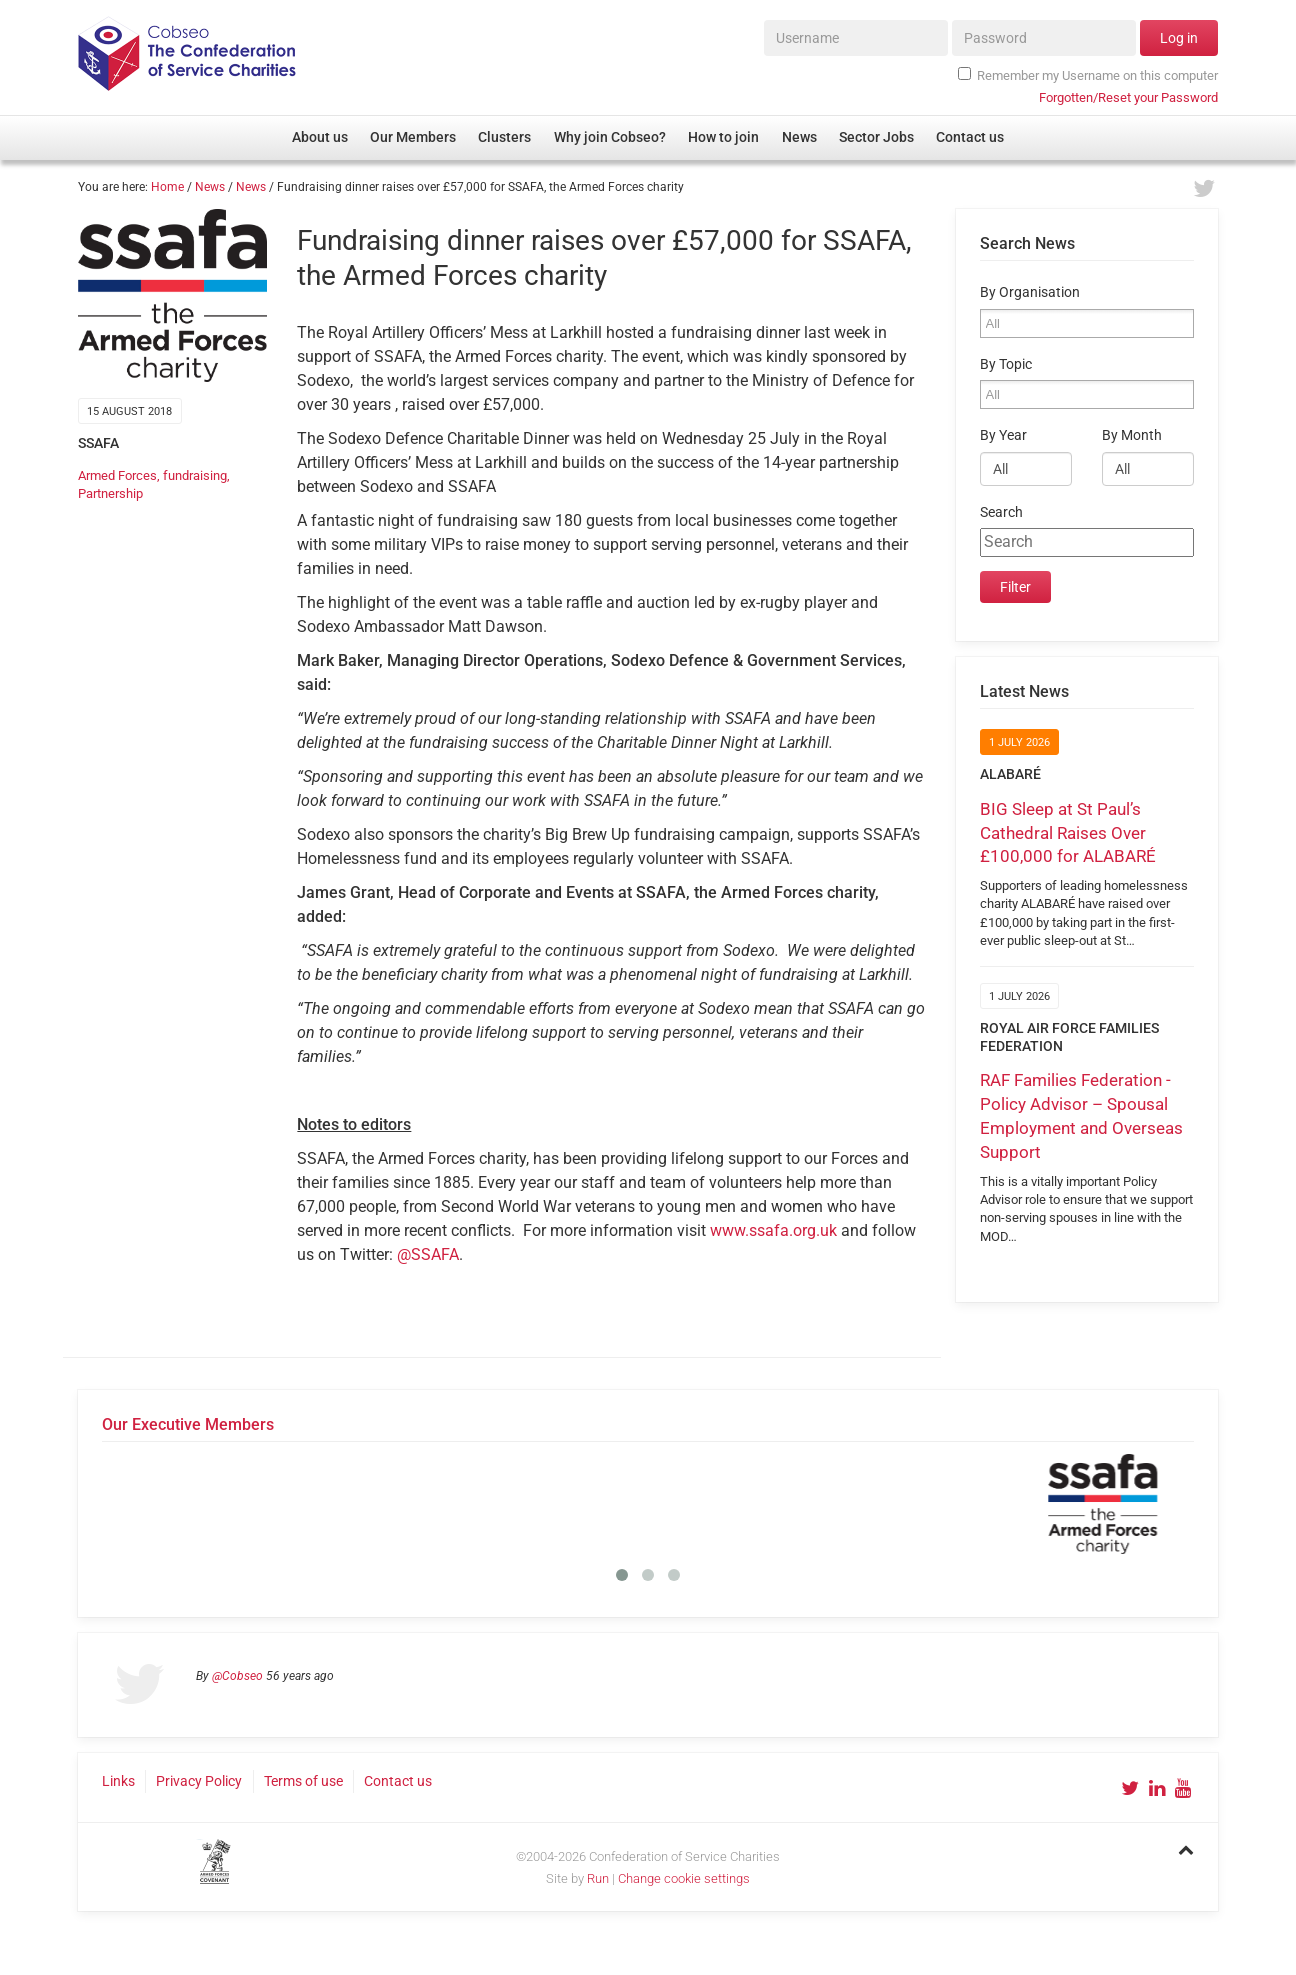 The width and height of the screenshot is (1296, 1975). Describe the element at coordinates (110, 493) in the screenshot. I see `Partnership` at that location.